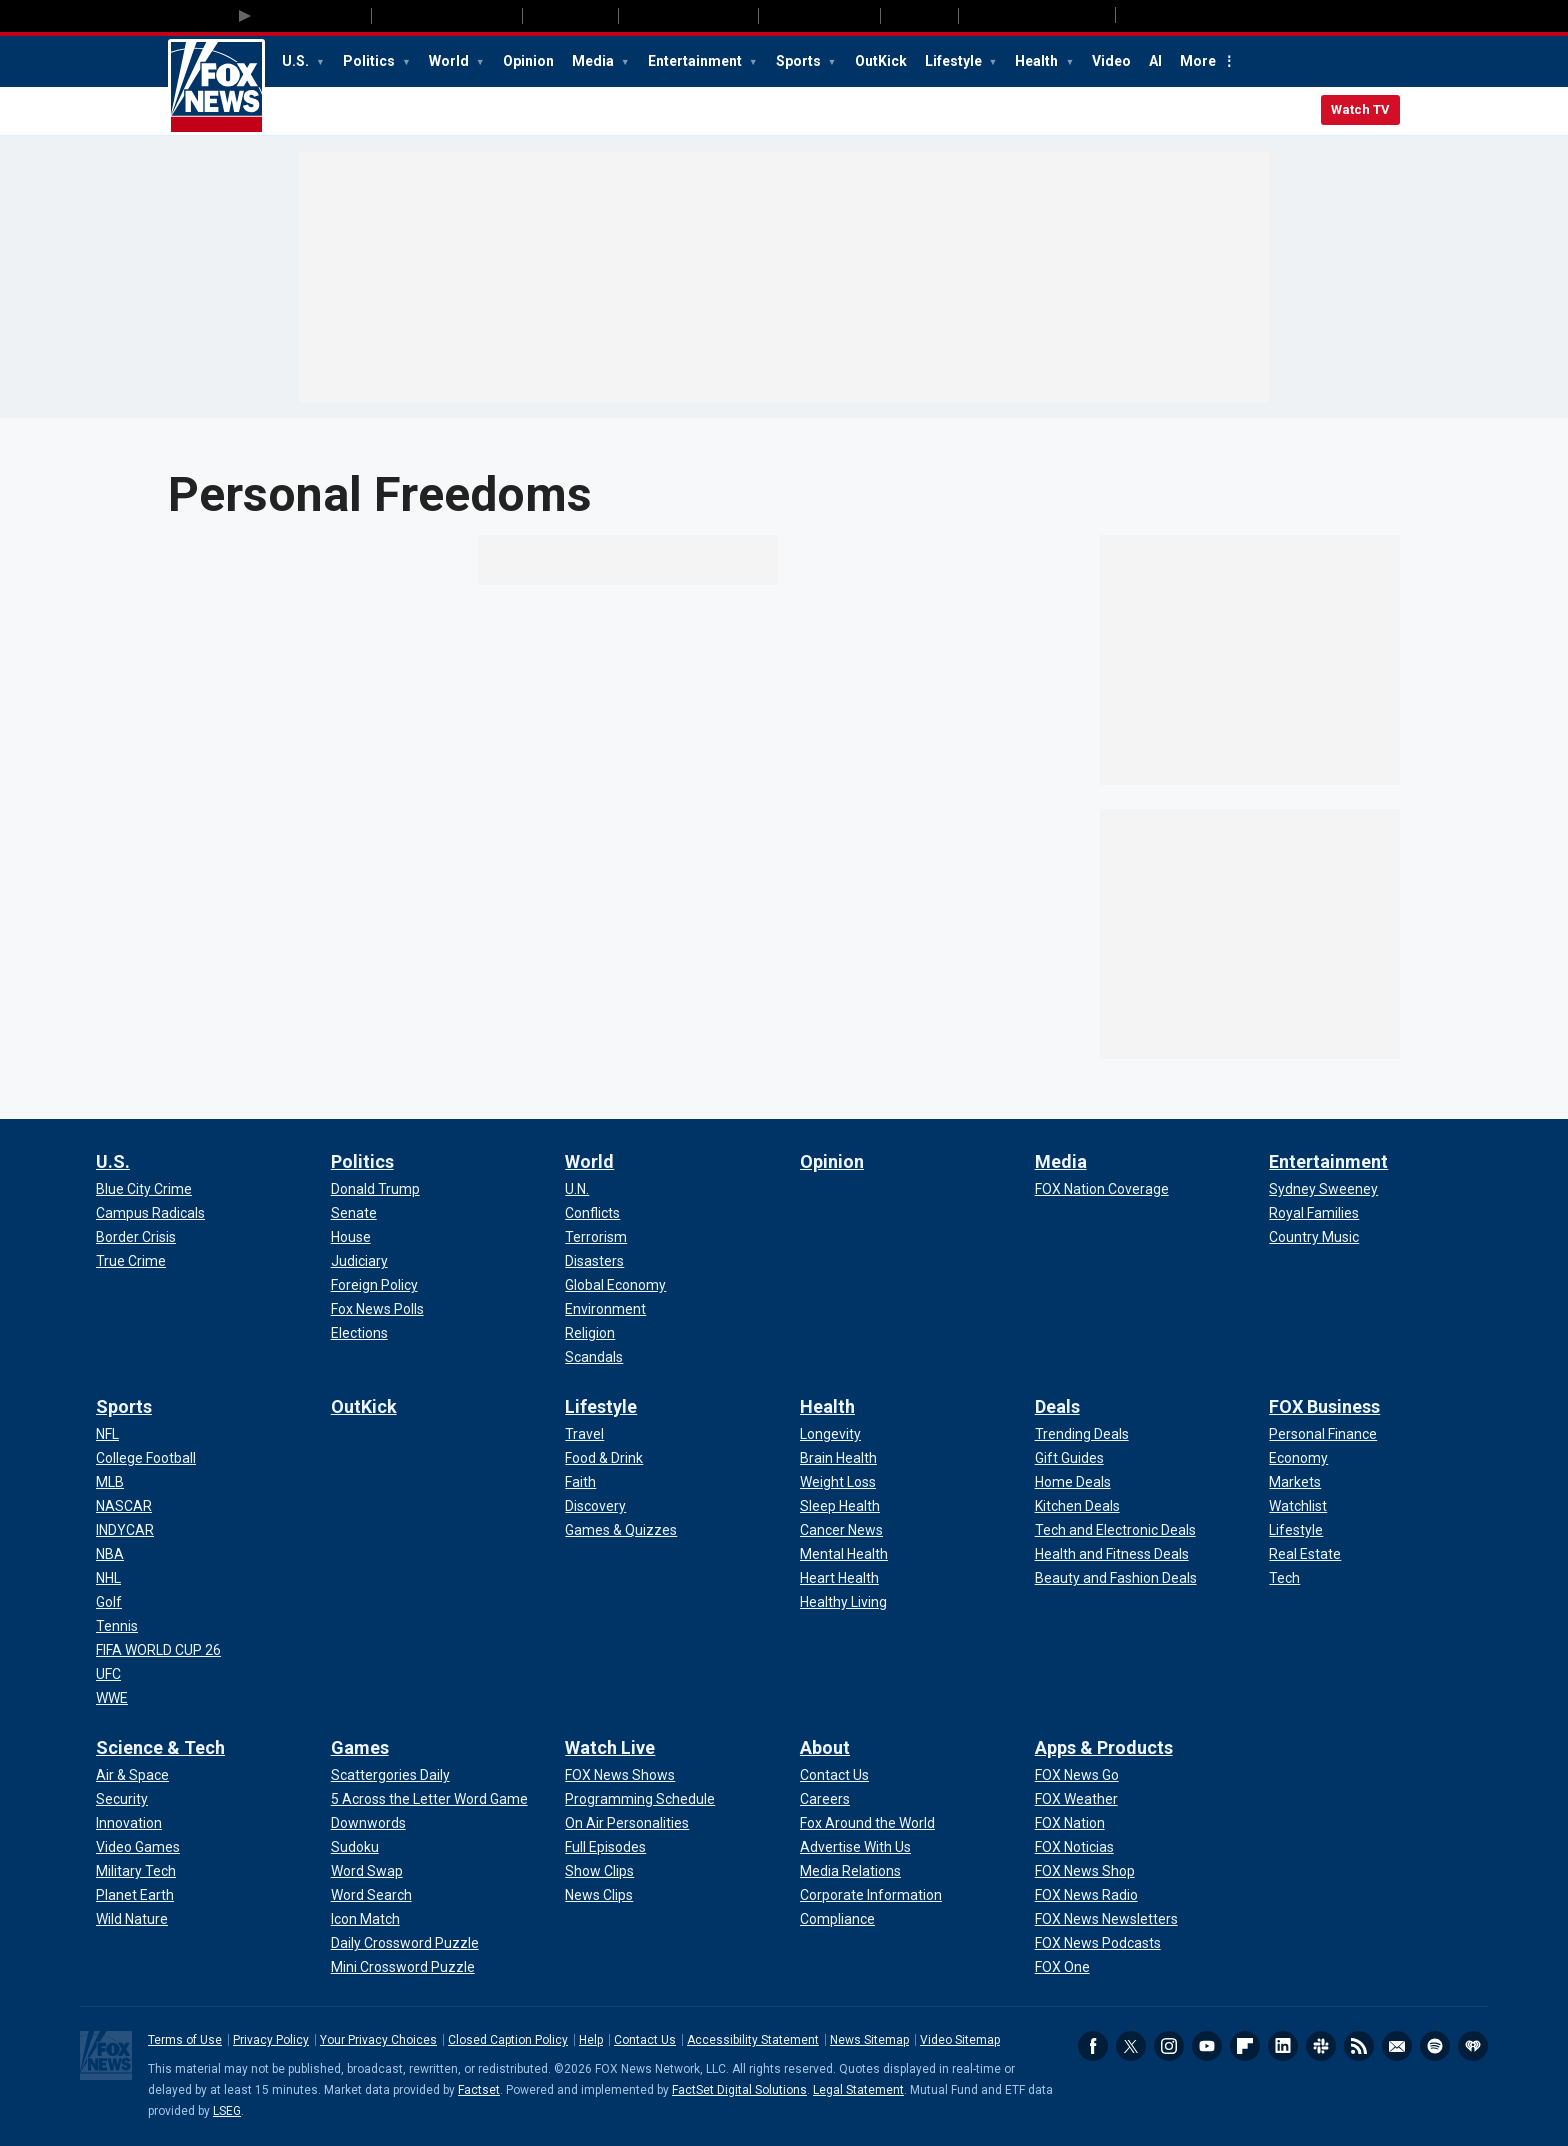  I want to click on [Sports - Tennis], so click(117, 1626).